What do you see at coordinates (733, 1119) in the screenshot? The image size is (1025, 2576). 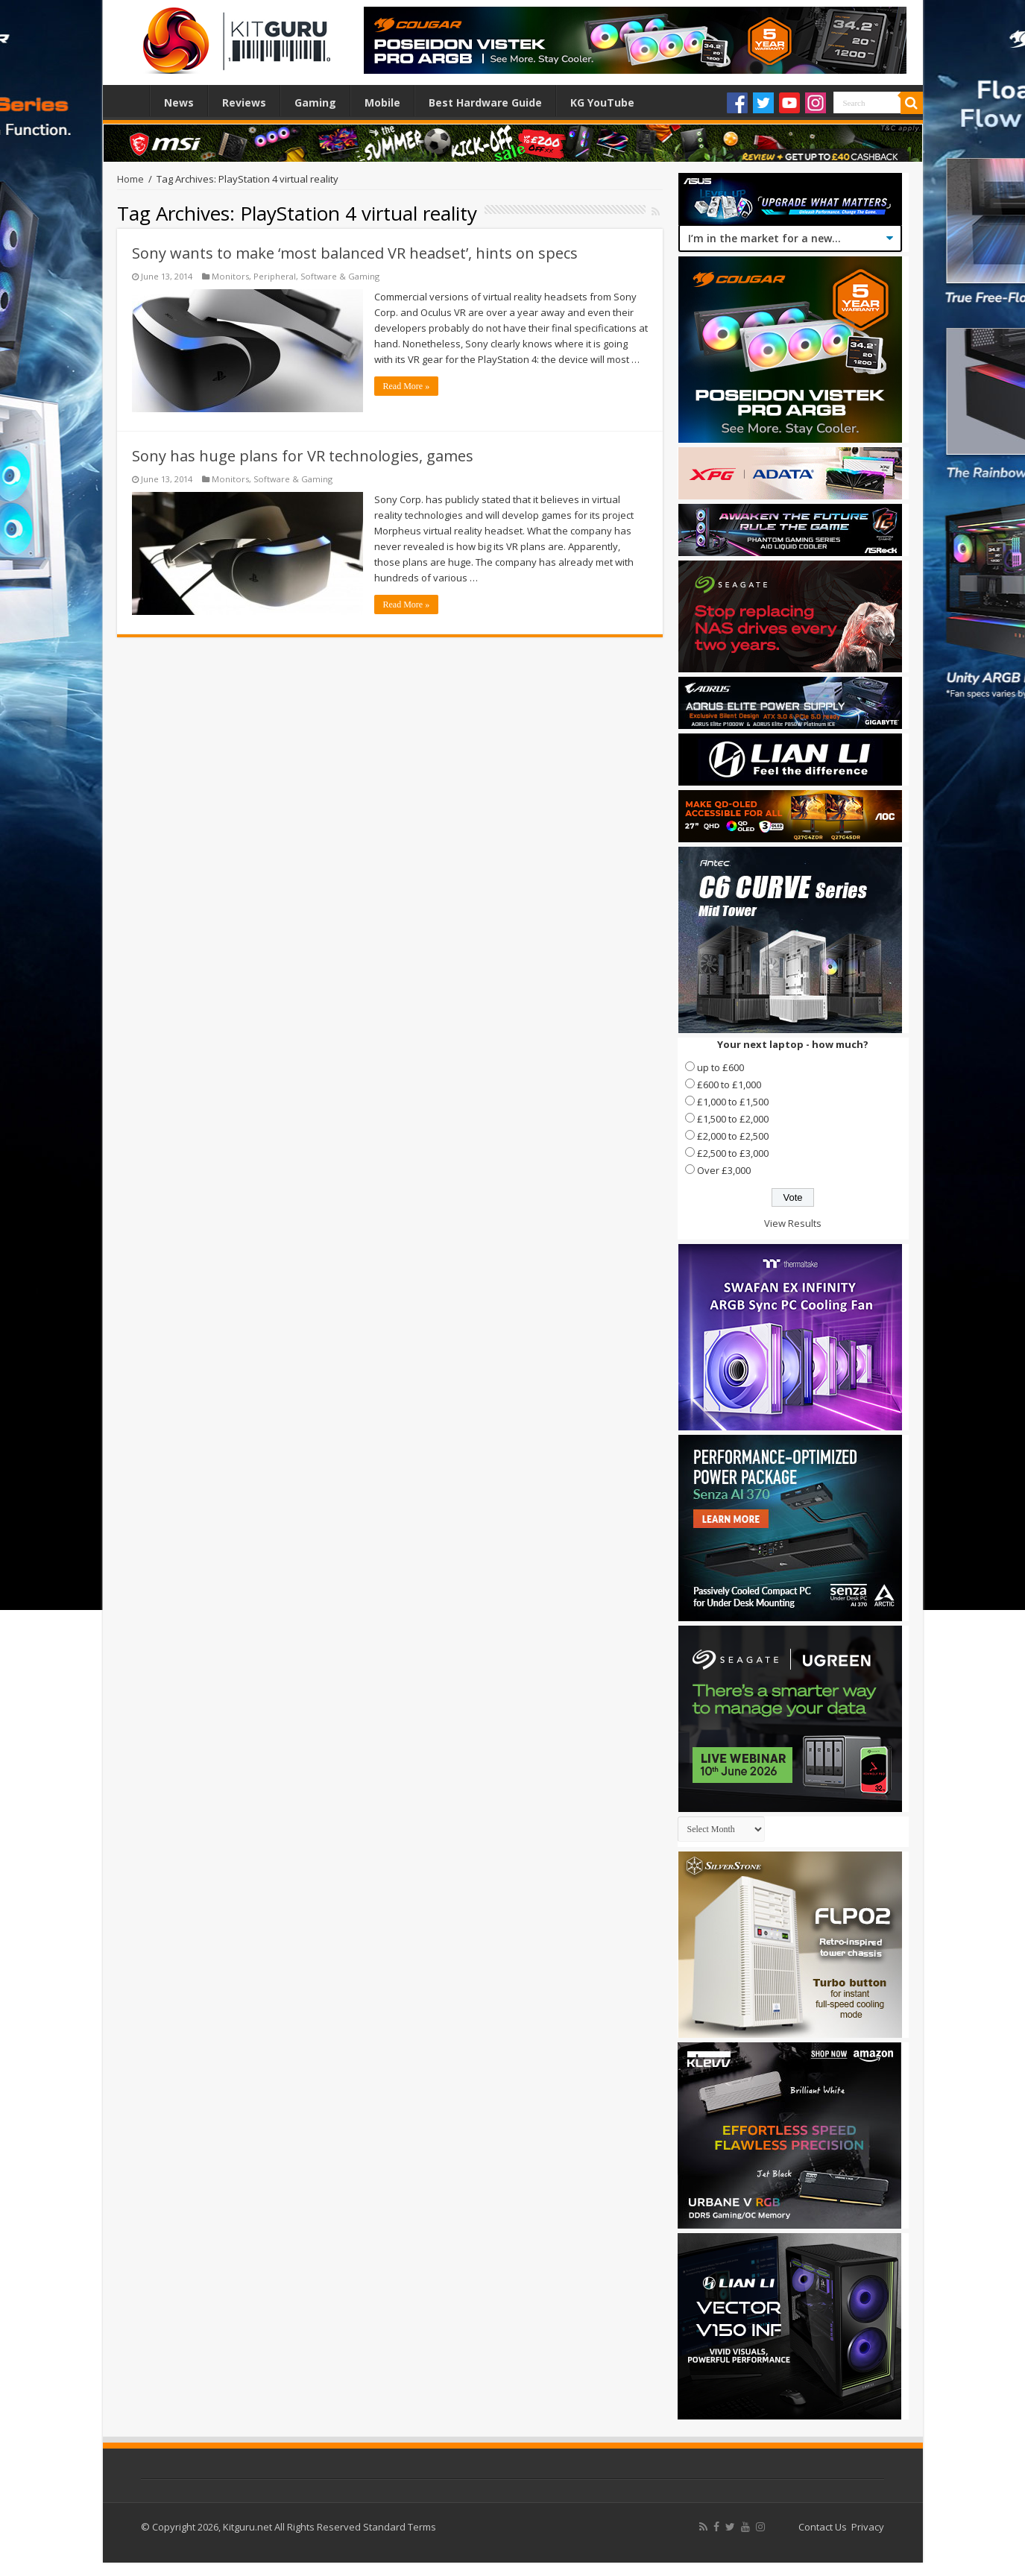 I see `£1,500 to £2,000` at bounding box center [733, 1119].